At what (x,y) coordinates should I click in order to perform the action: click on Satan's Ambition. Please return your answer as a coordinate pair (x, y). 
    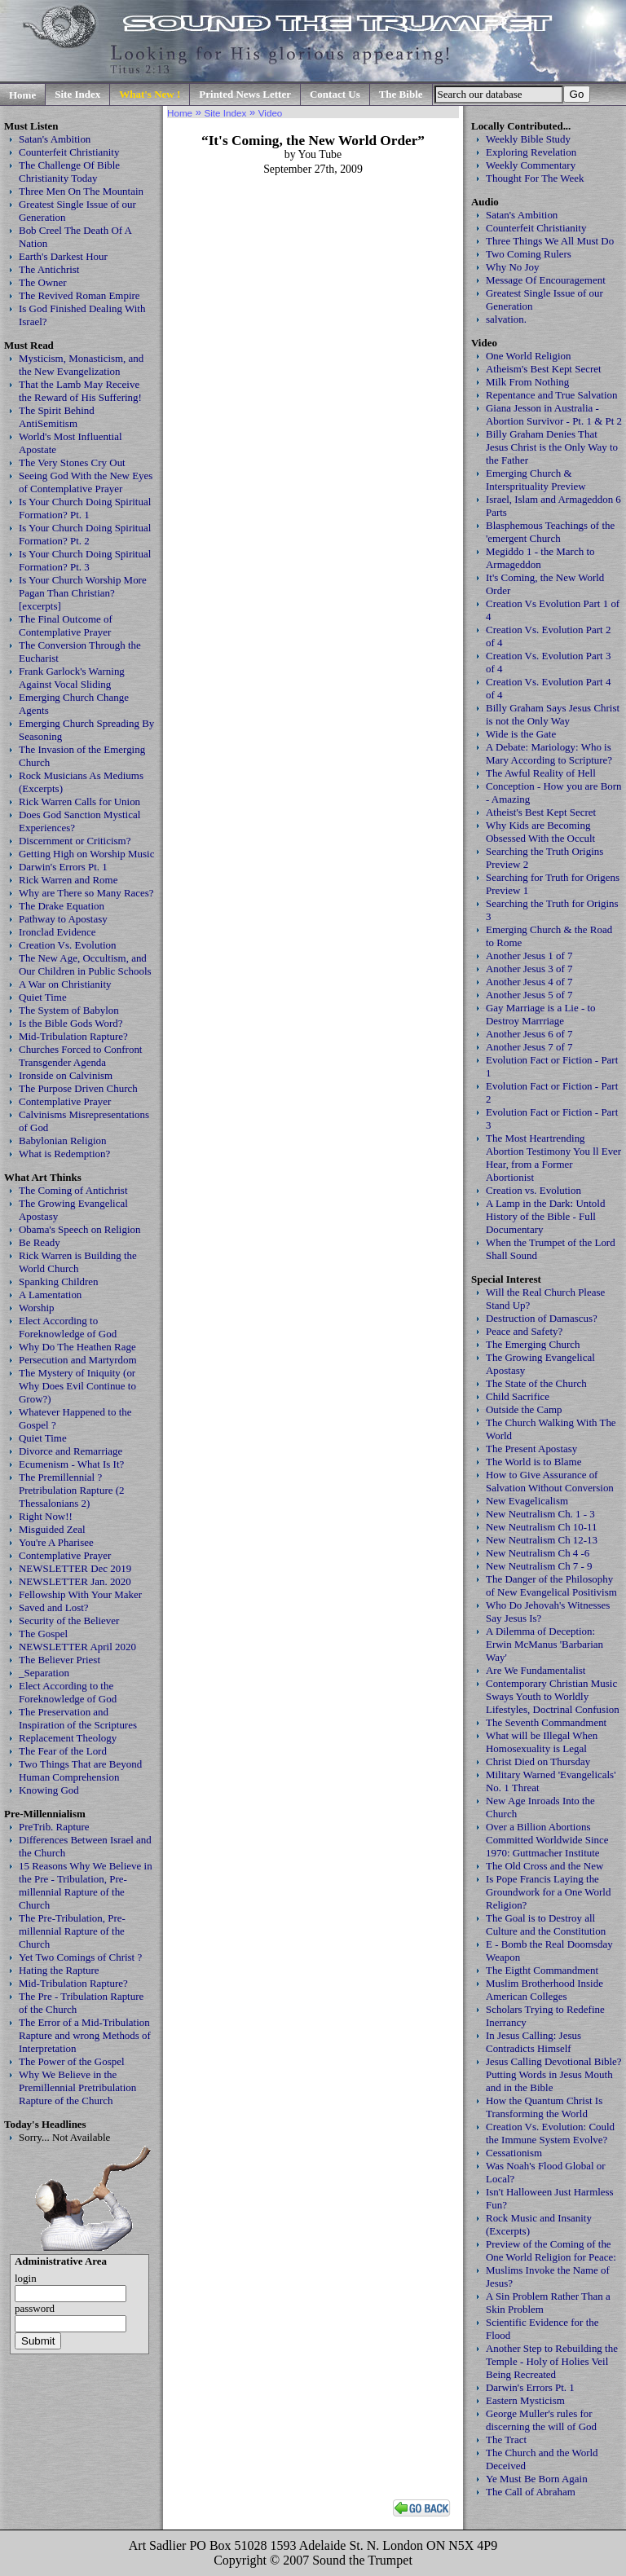
    Looking at the image, I should click on (54, 139).